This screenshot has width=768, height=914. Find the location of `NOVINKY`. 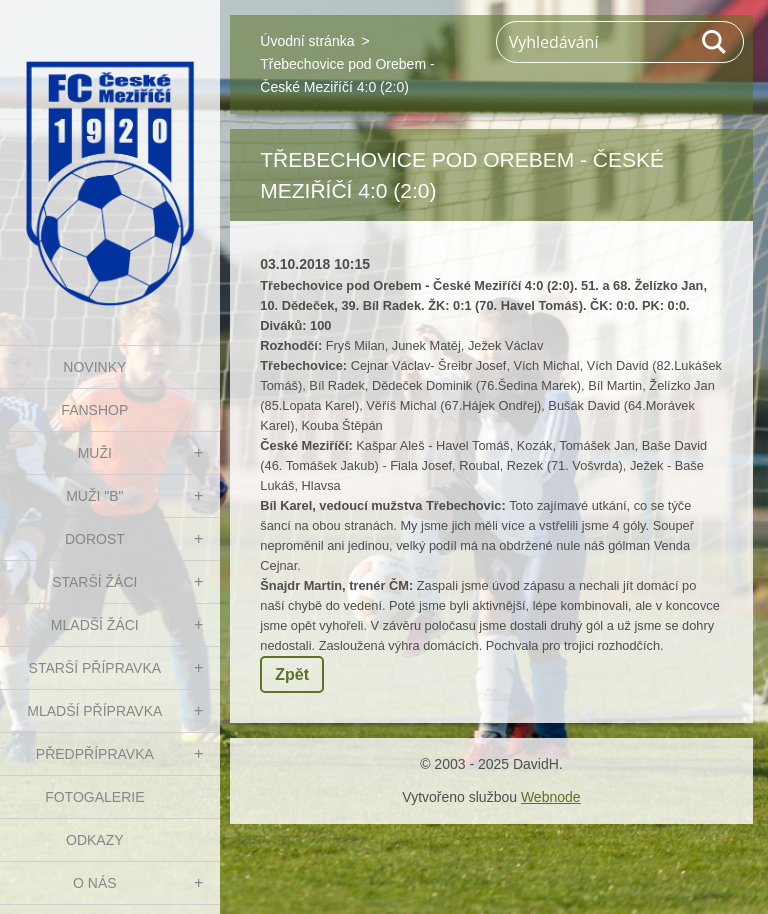

NOVINKY is located at coordinates (94, 367).